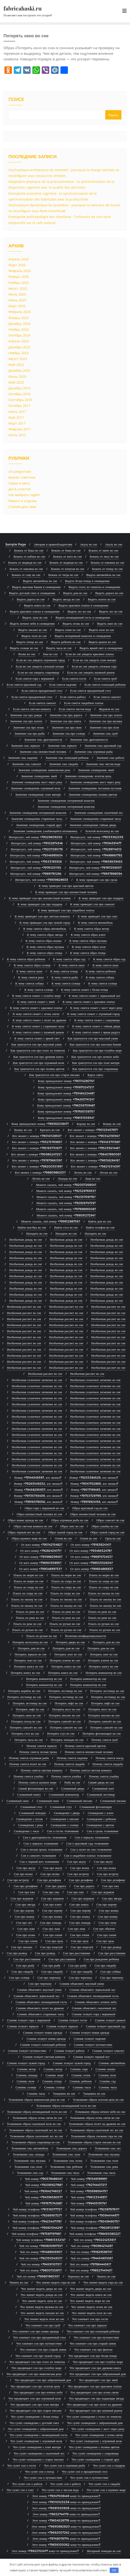 The width and height of the screenshot is (130, 2576). I want to click on Февраль 2026, so click(19, 271).